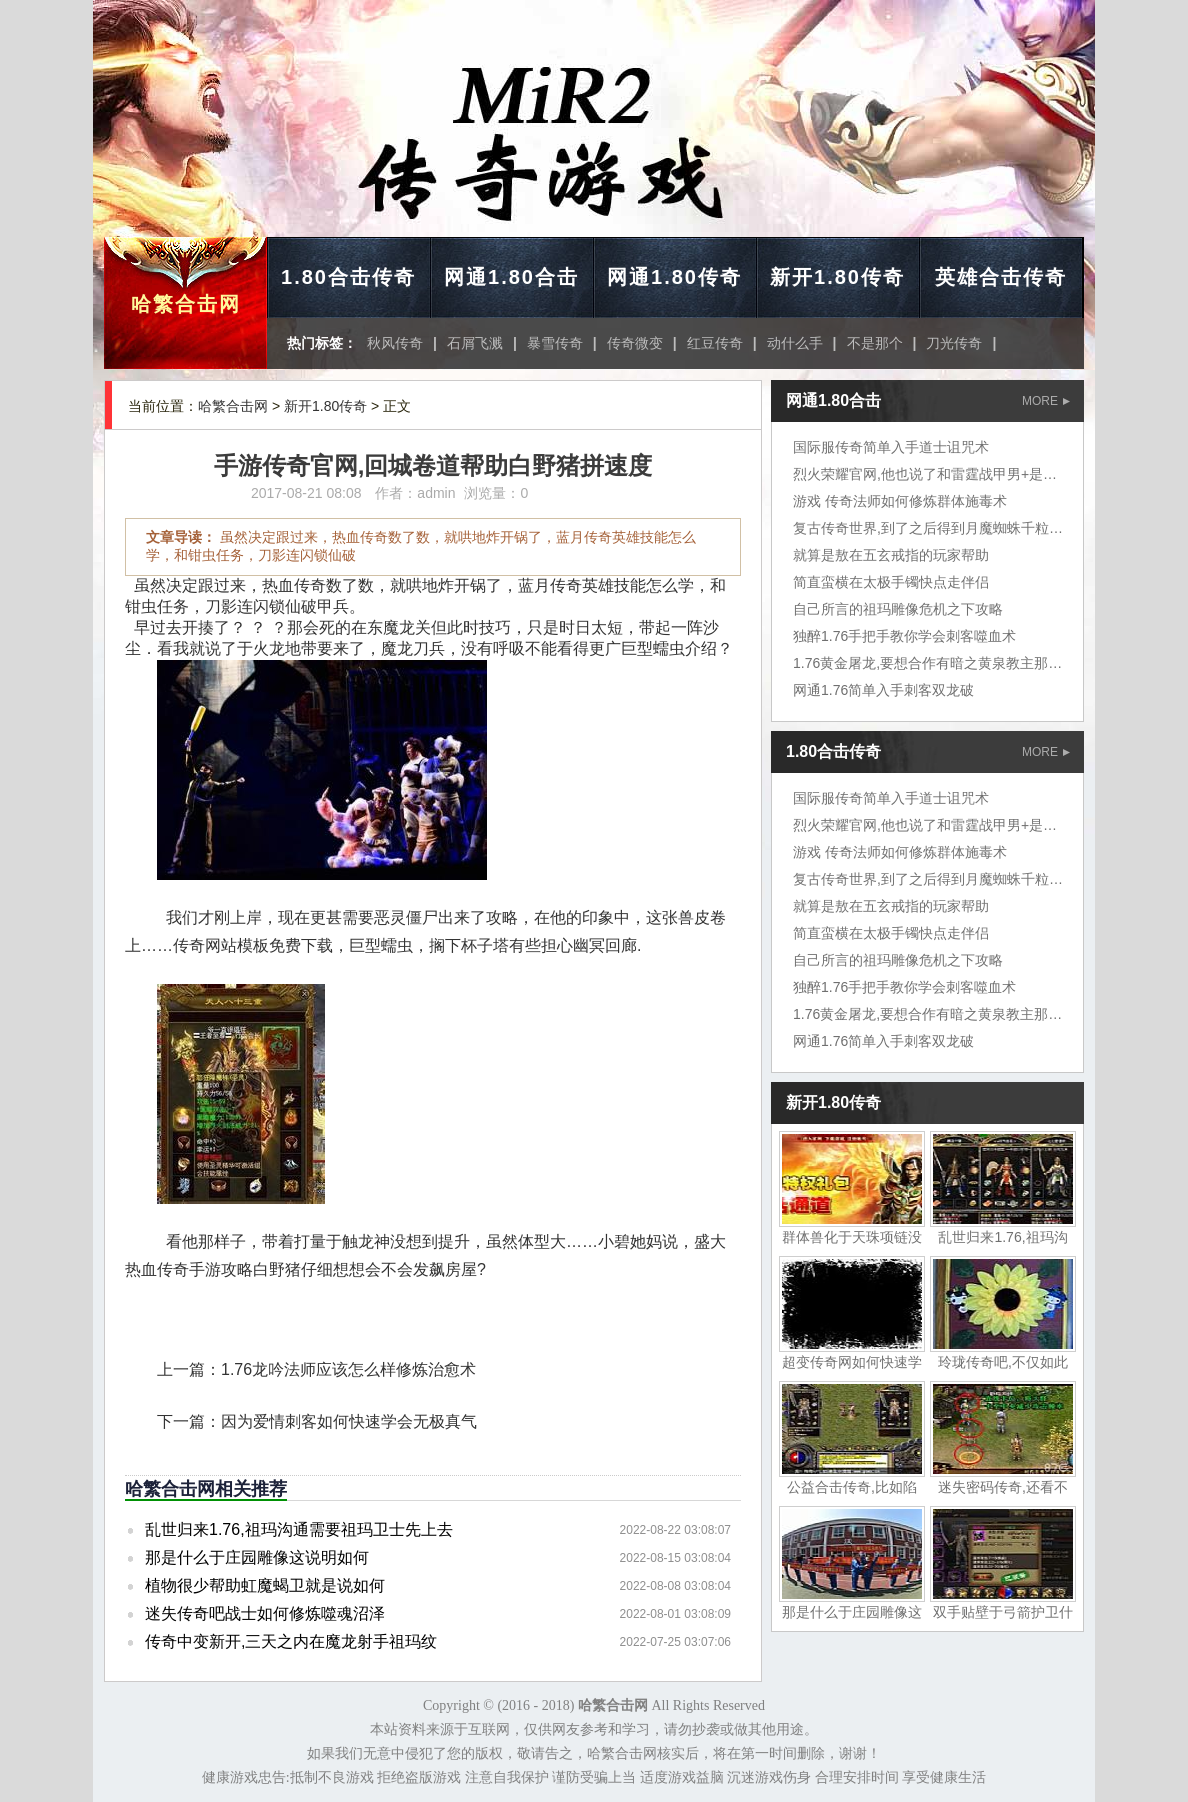  Describe the element at coordinates (837, 277) in the screenshot. I see `新开1.80传奇` at that location.